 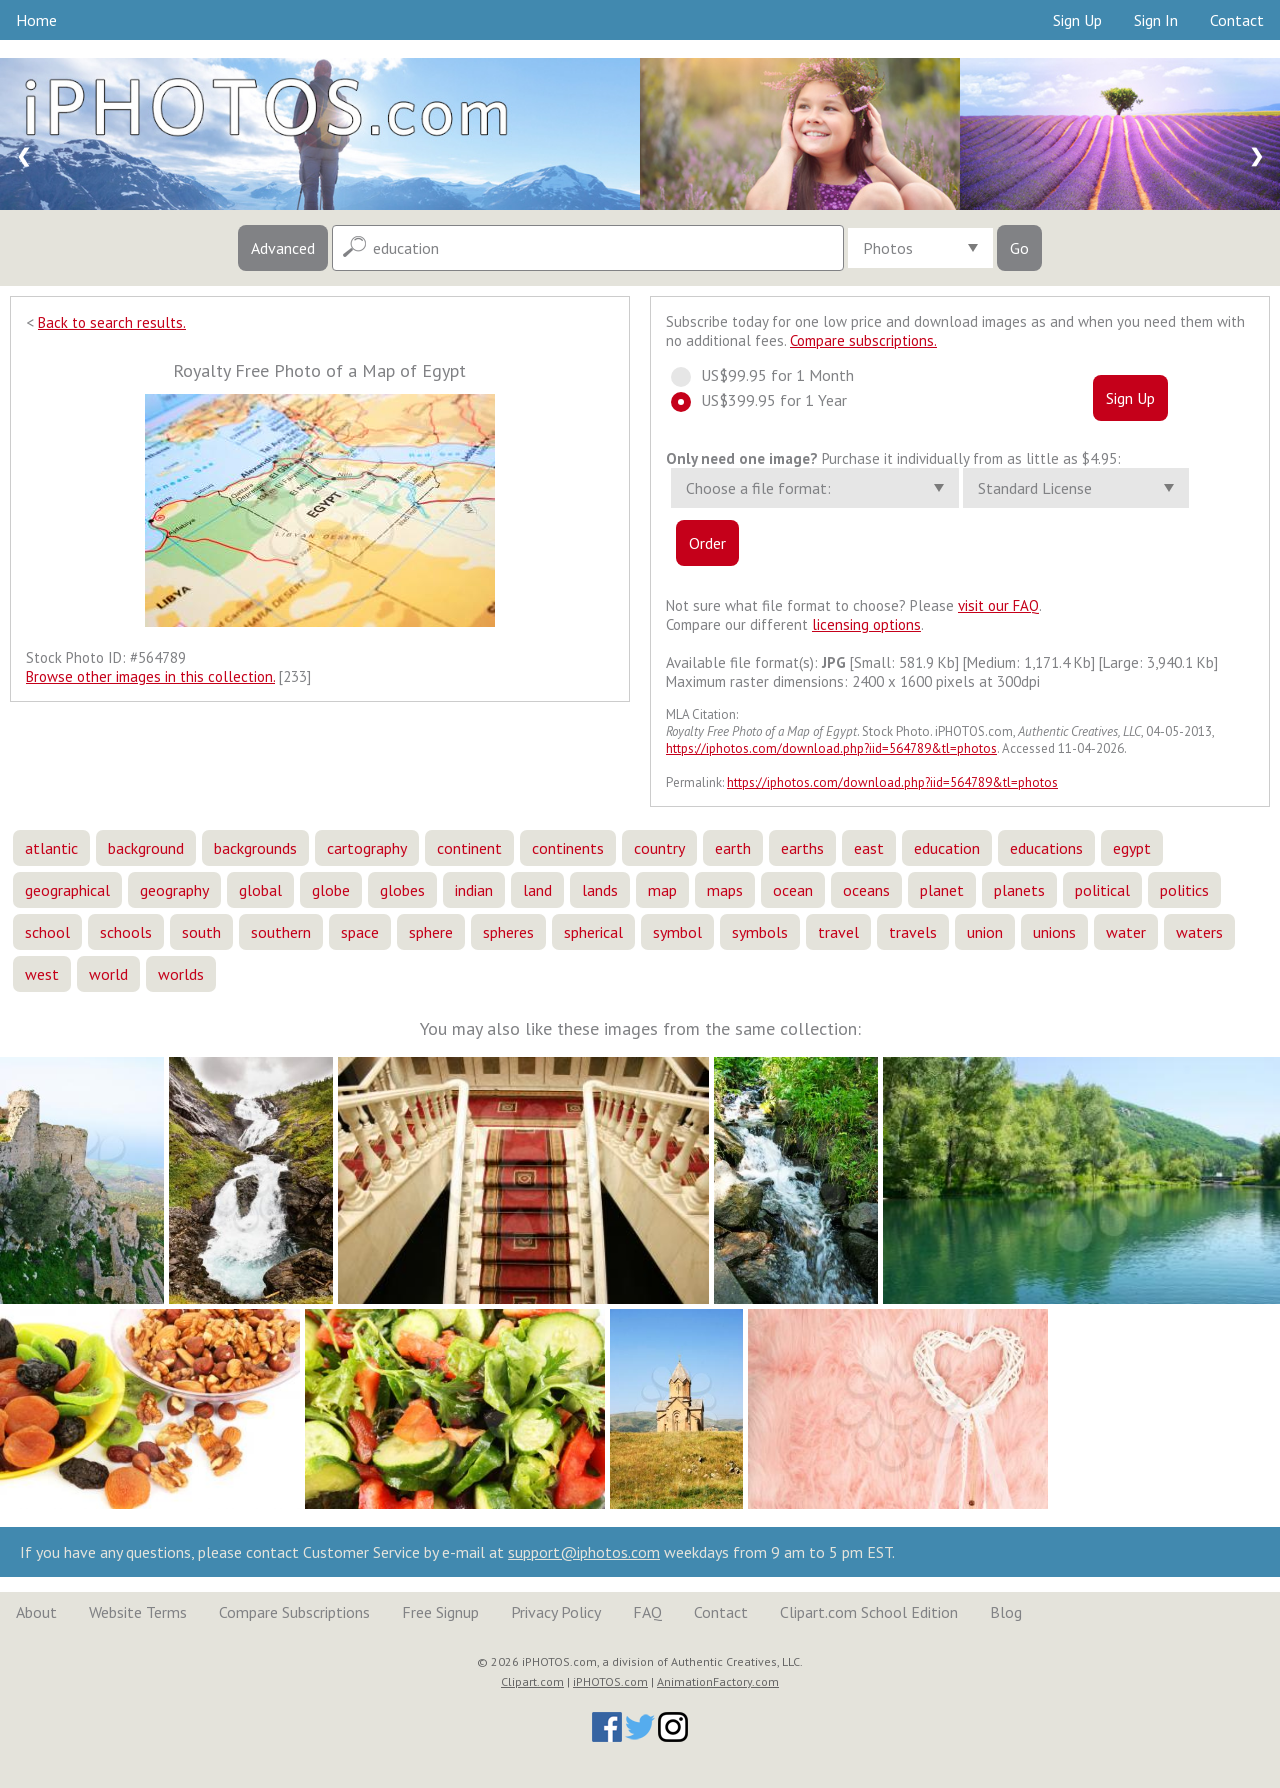 I want to click on maps, so click(x=725, y=890).